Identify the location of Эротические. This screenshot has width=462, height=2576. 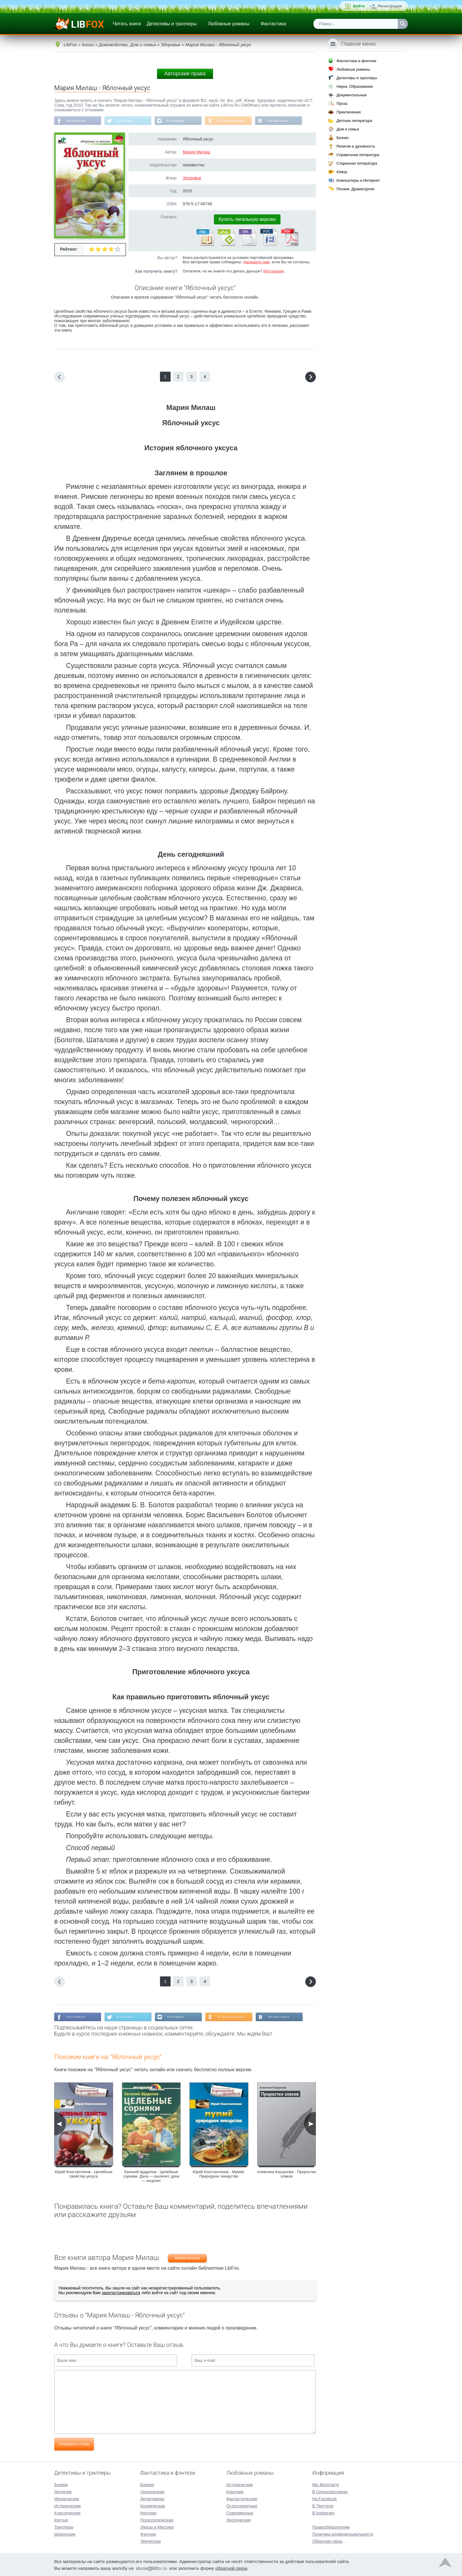
(238, 2519).